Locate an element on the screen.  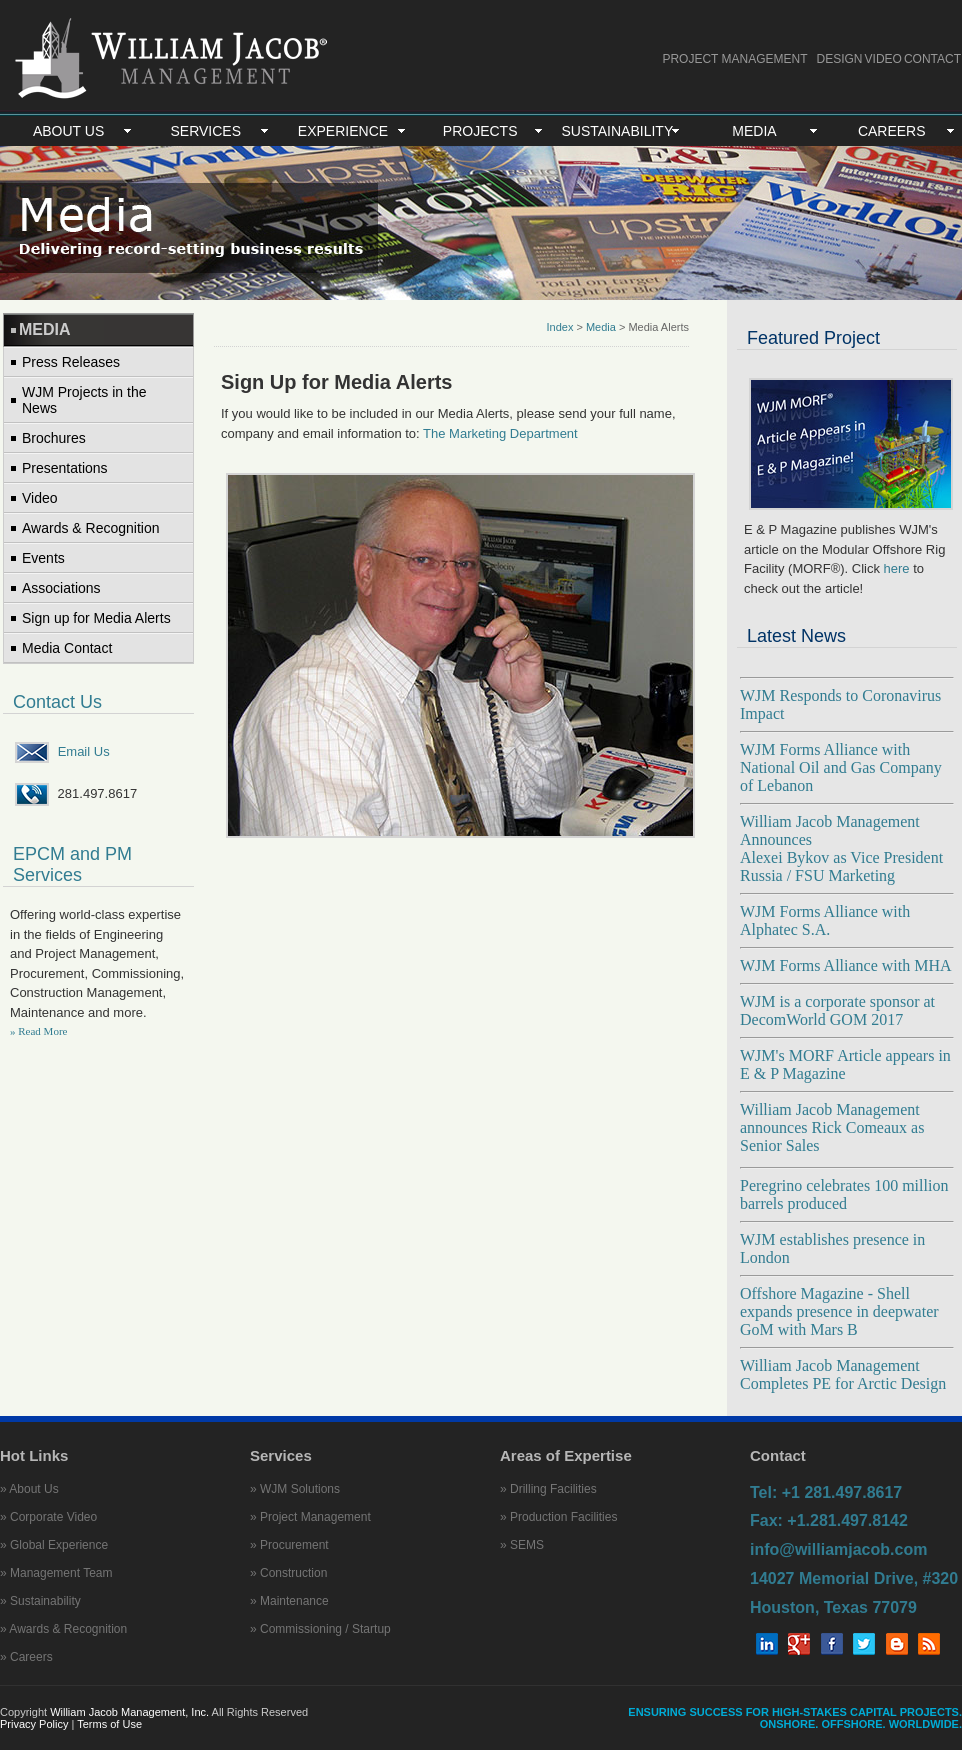
Associations is located at coordinates (61, 588).